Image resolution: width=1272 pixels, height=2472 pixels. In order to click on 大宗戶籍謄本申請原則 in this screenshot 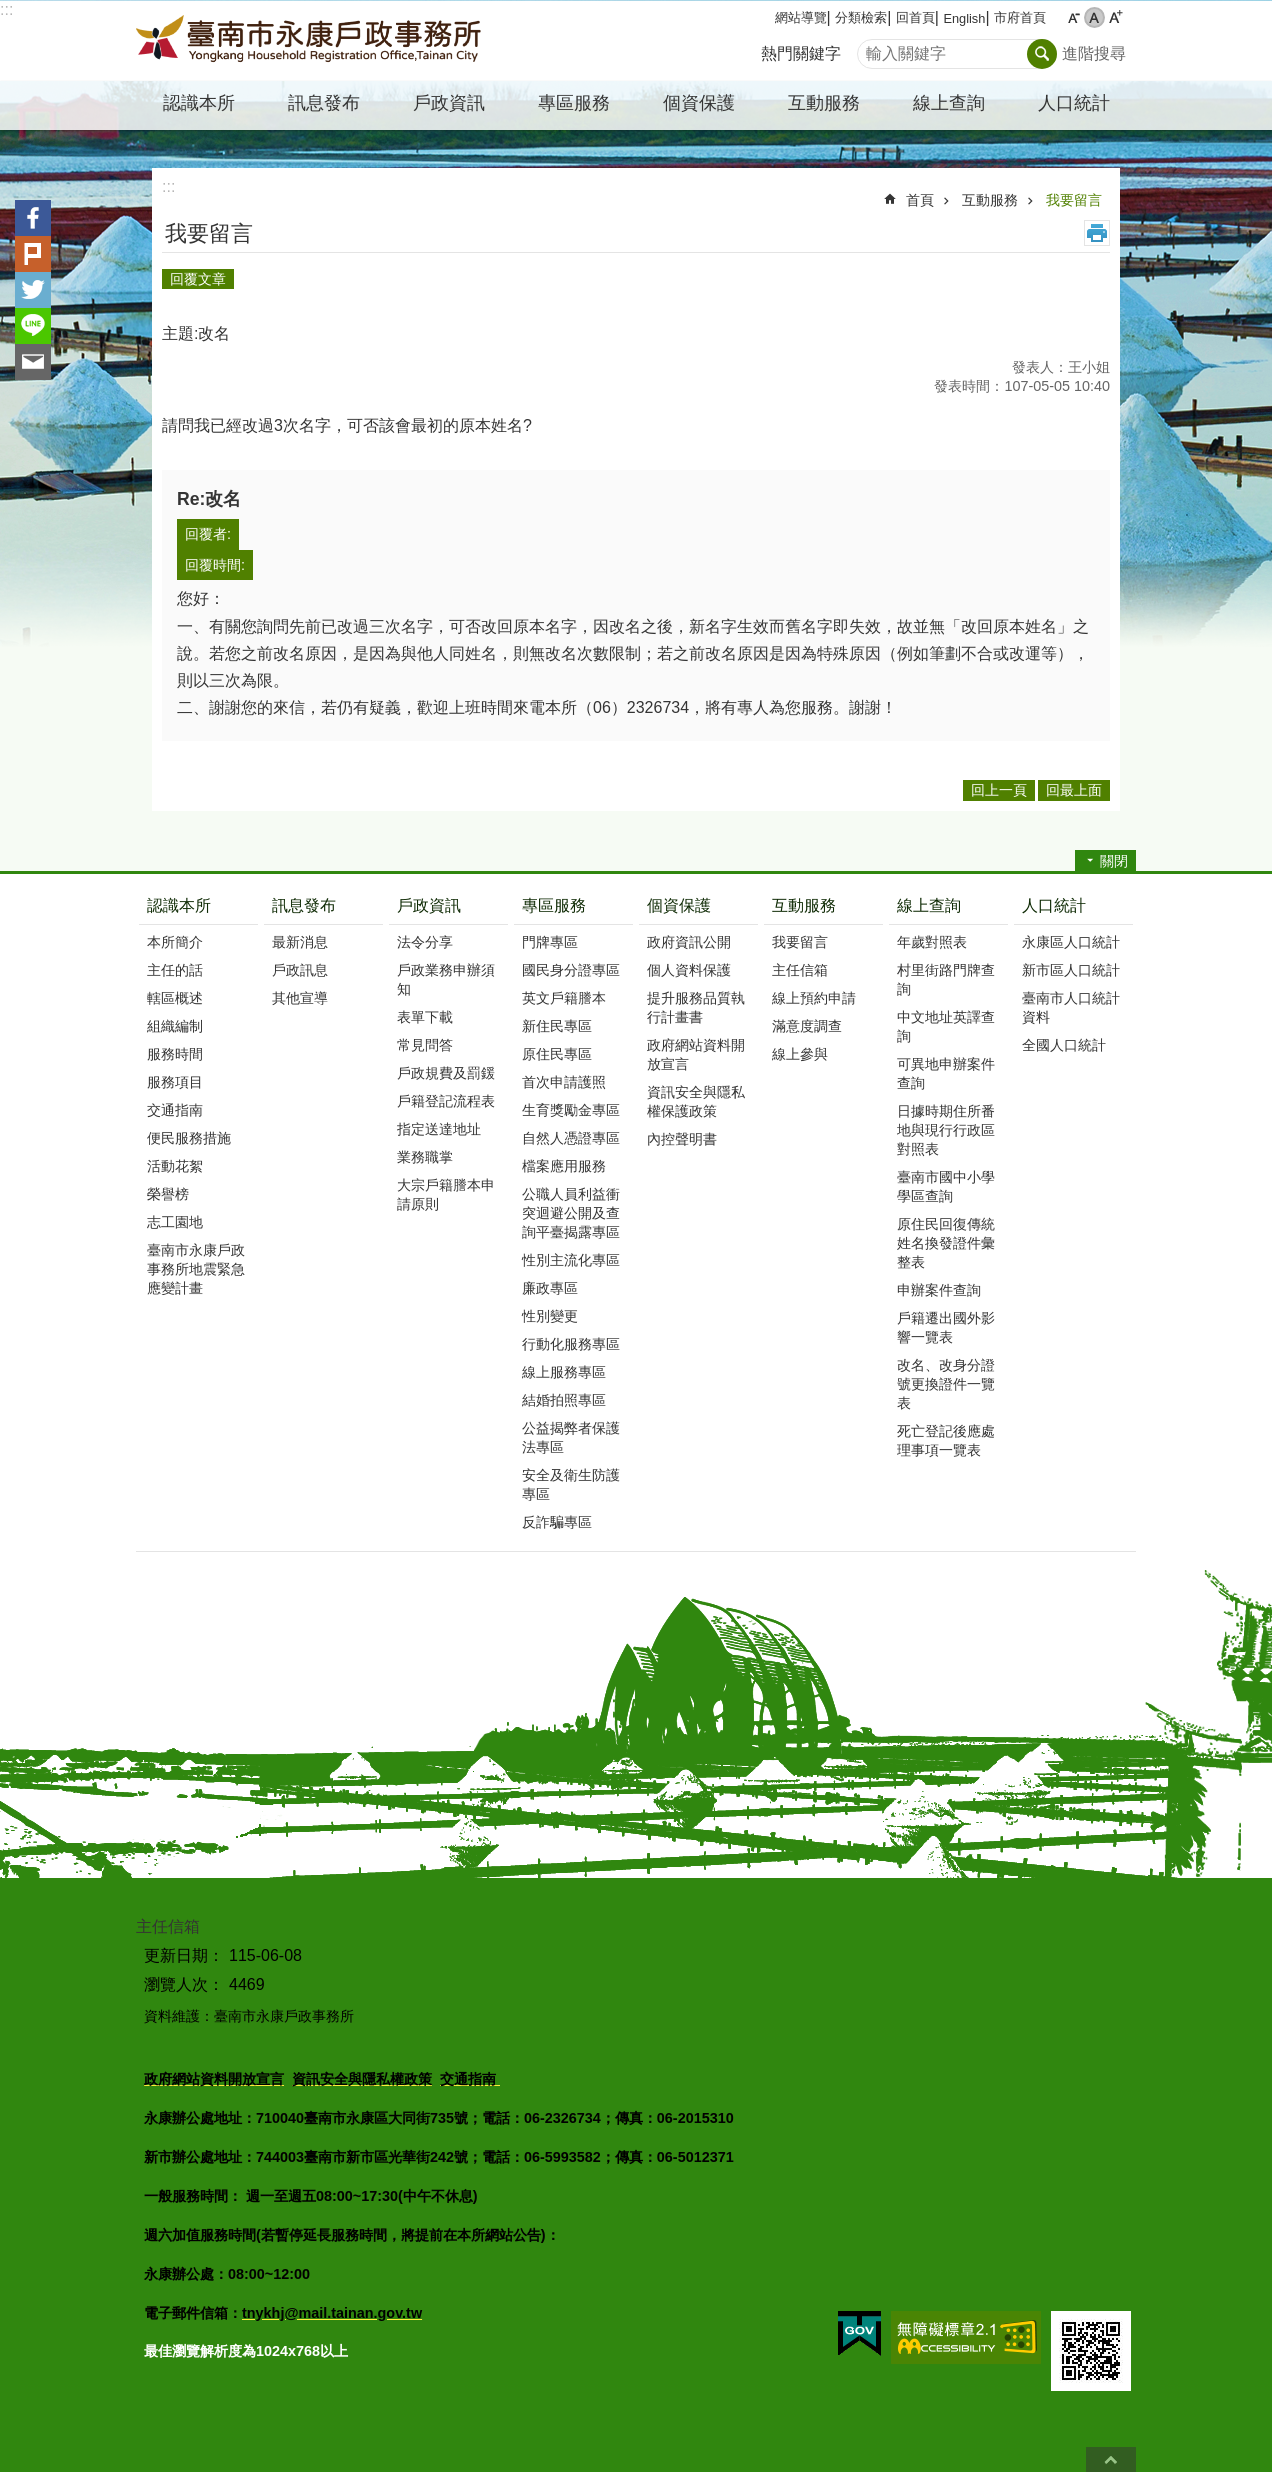, I will do `click(446, 1194)`.